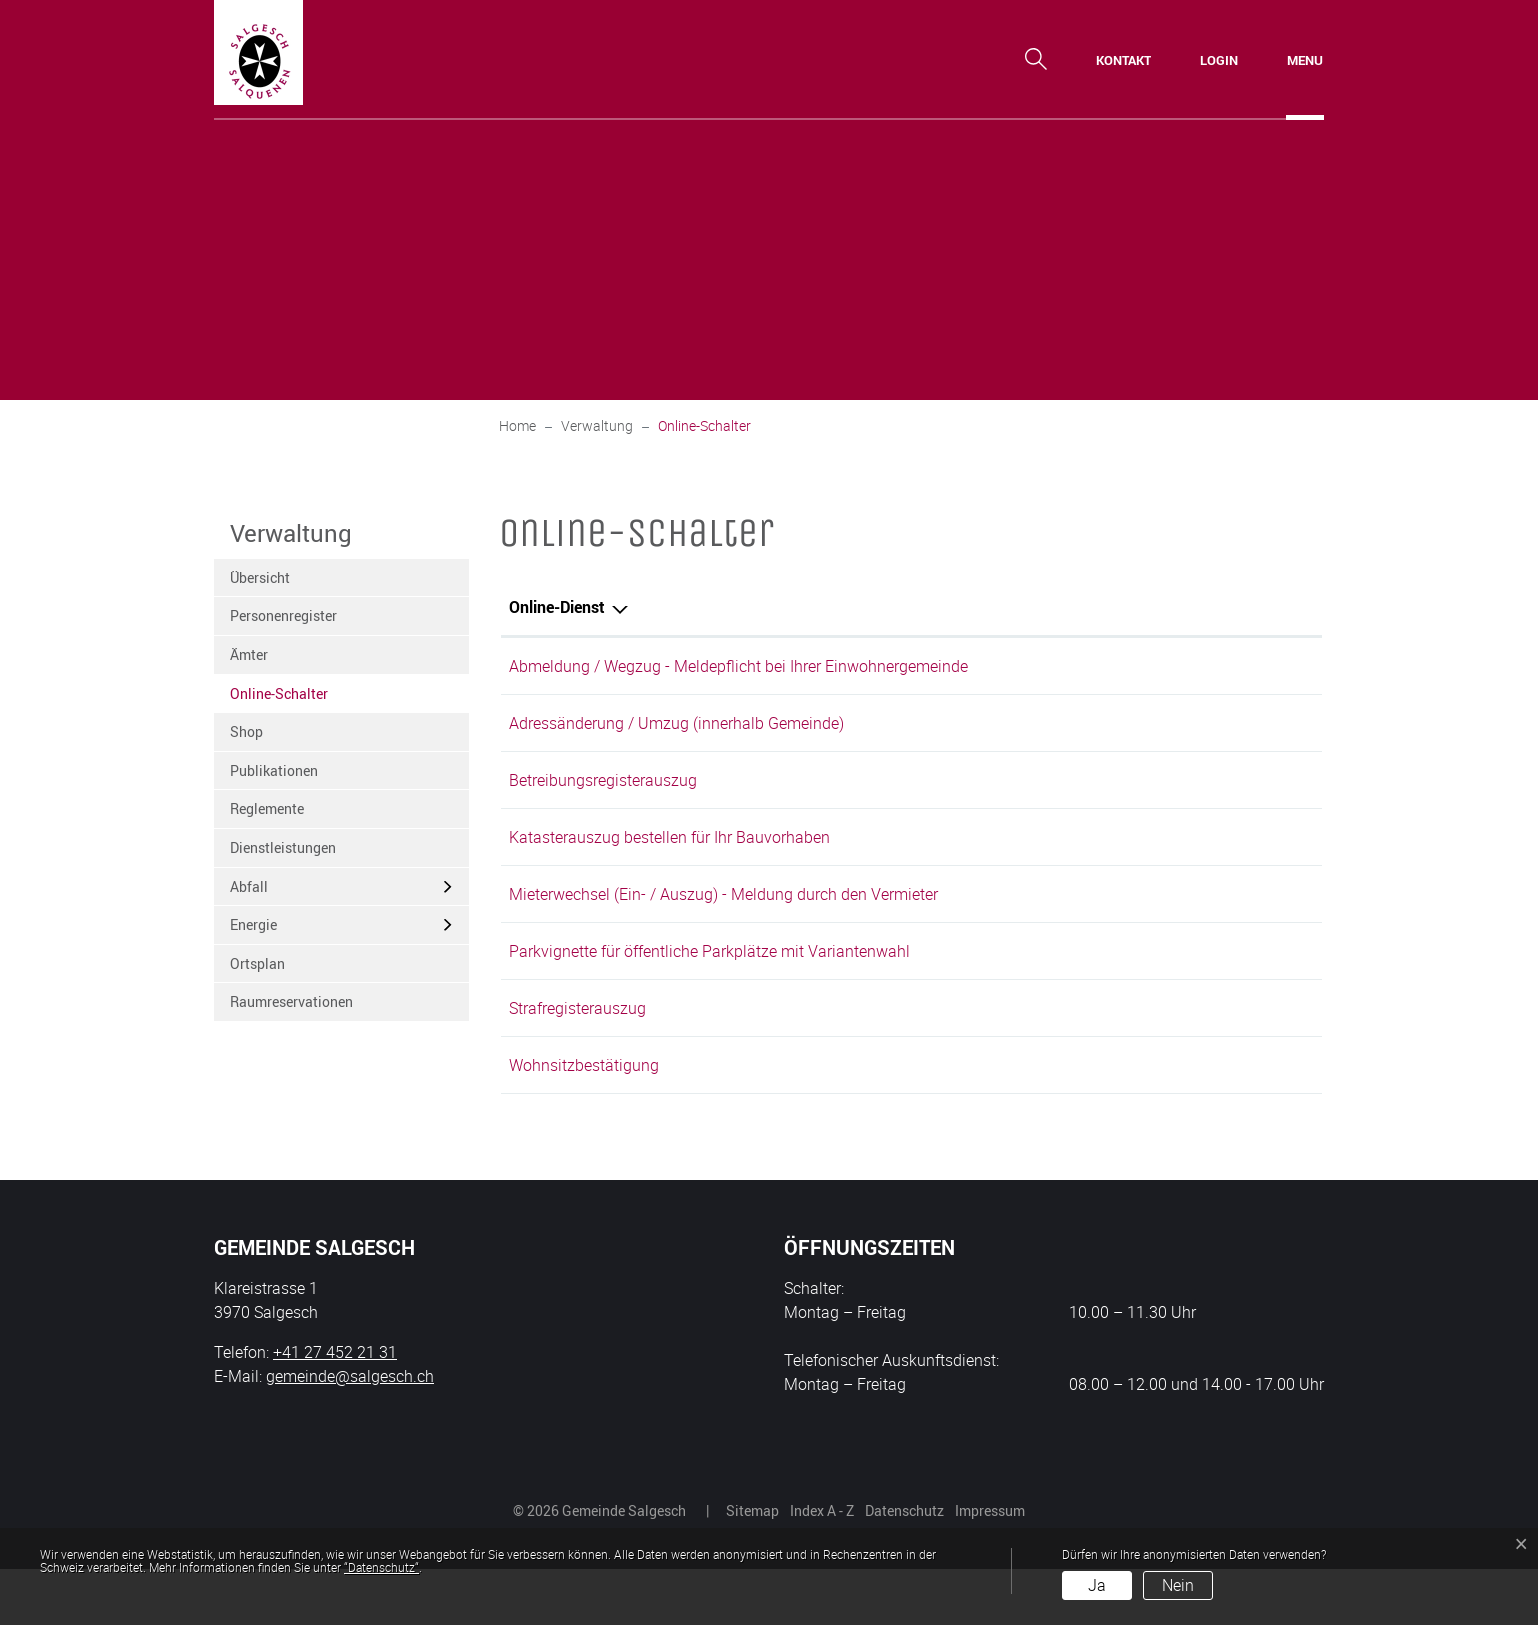 The height and width of the screenshot is (1625, 1538). What do you see at coordinates (577, 1050) in the screenshot?
I see `Strafregisterauszug` at bounding box center [577, 1050].